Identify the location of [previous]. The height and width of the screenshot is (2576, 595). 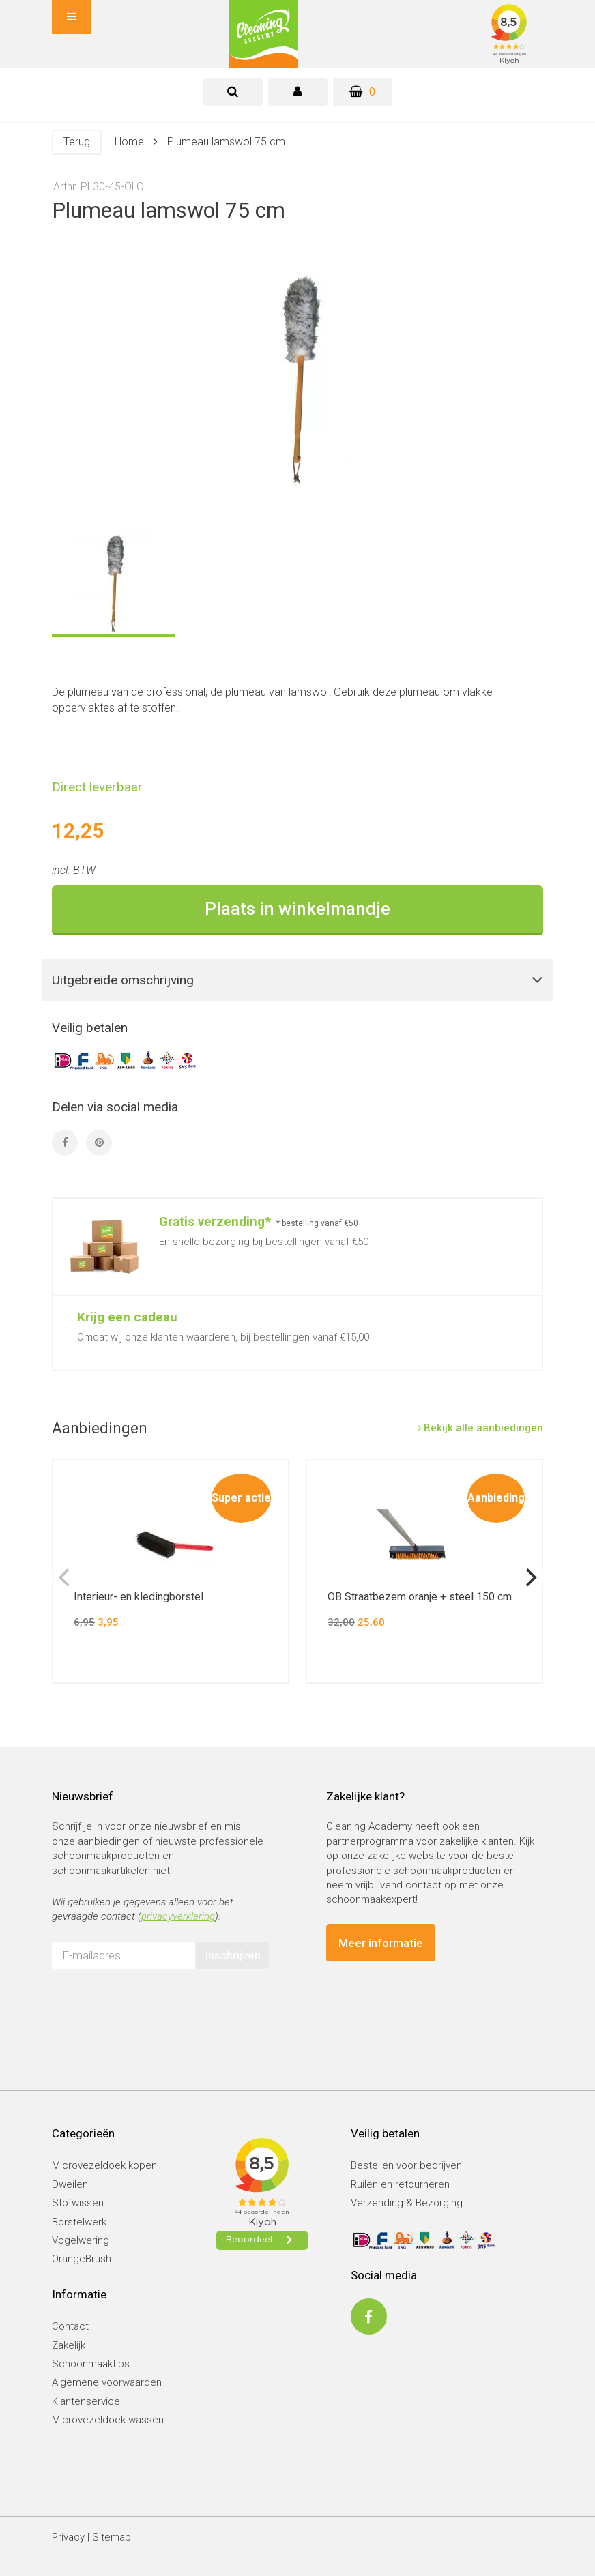
(65, 1577).